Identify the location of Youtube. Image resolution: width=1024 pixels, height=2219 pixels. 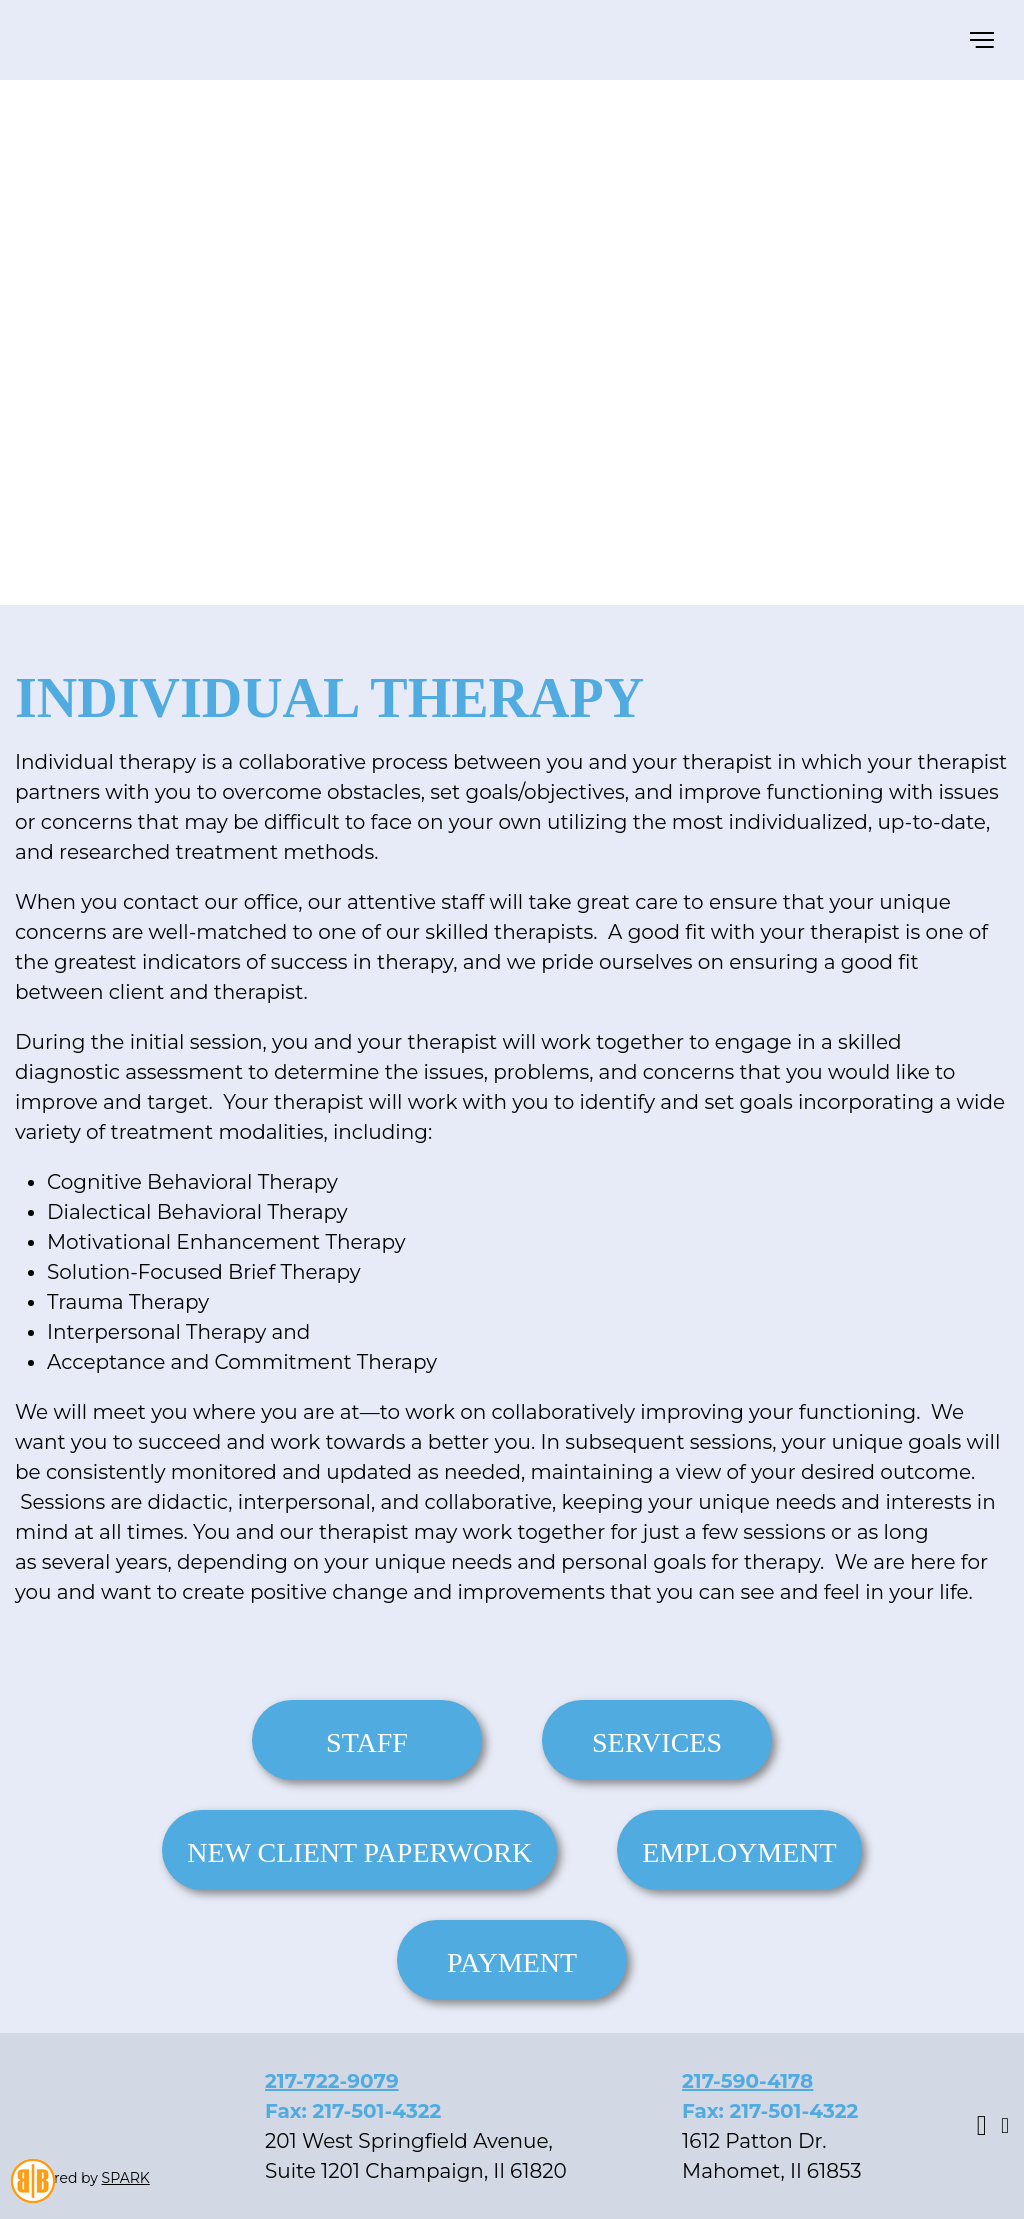
(1005, 2126).